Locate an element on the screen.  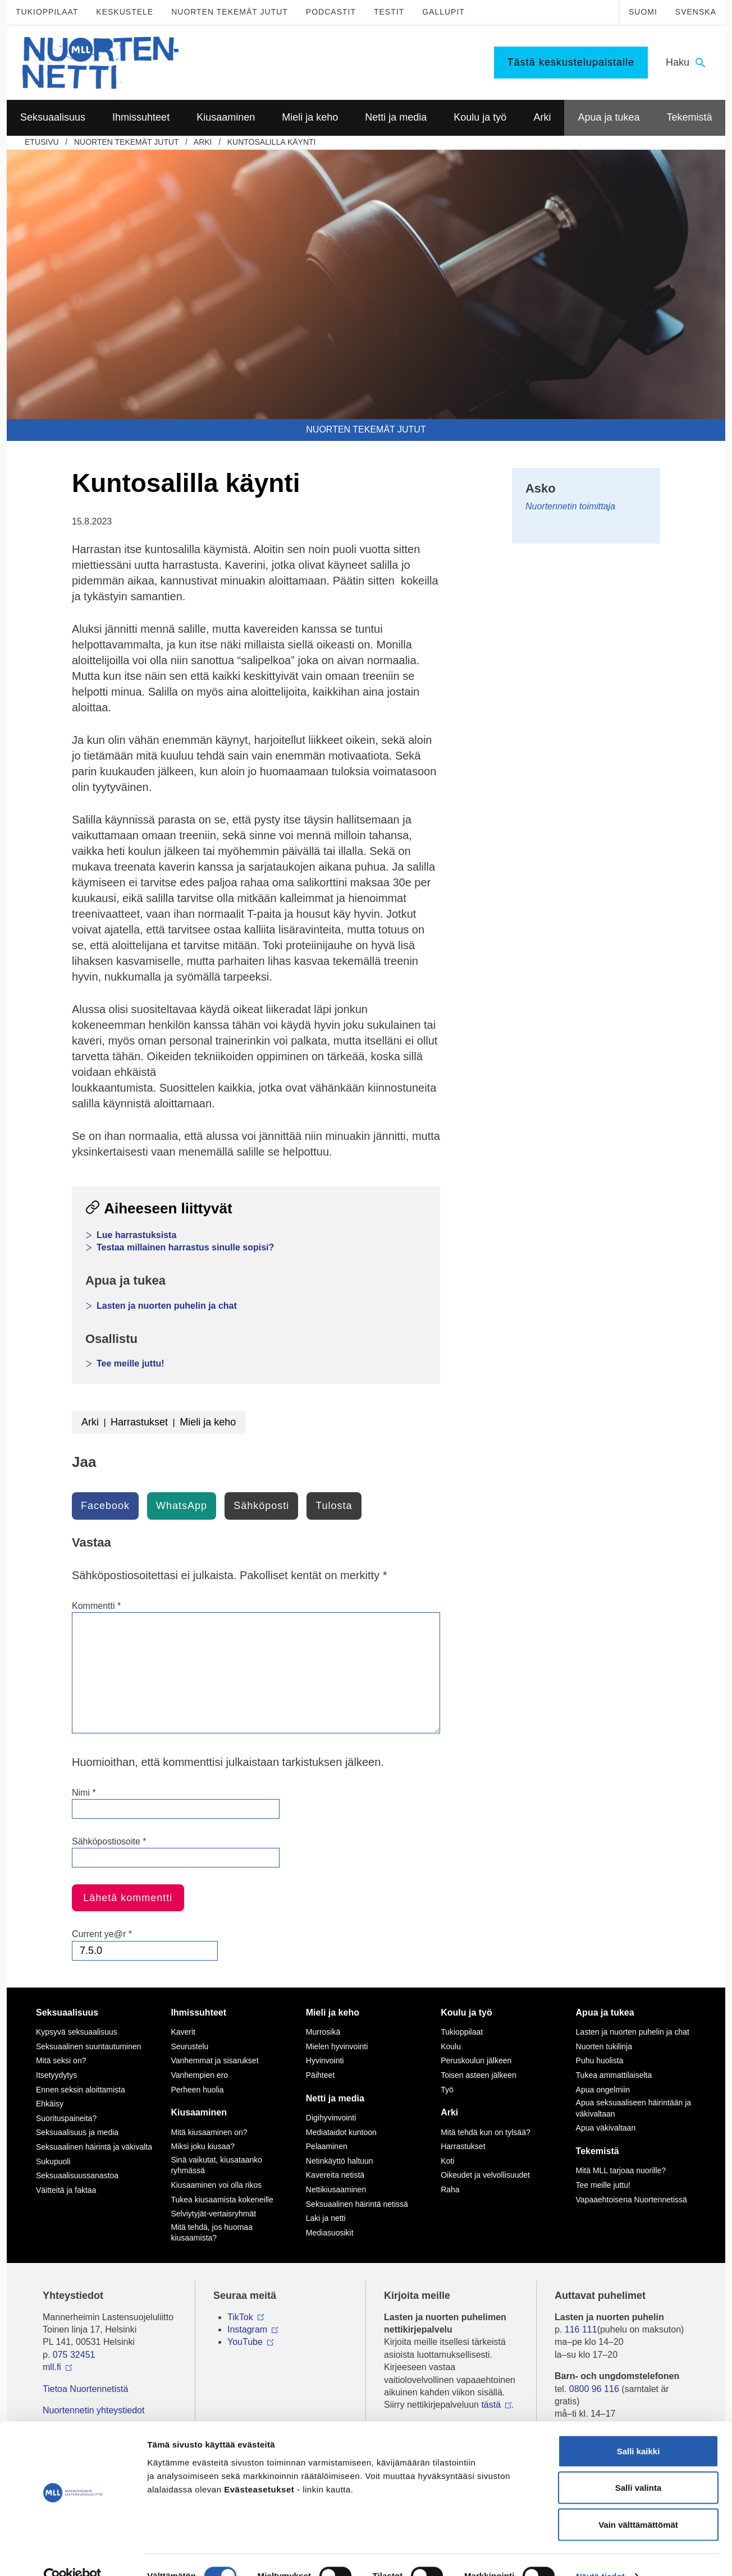
Kuntosalilla käynti is located at coordinates (271, 141).